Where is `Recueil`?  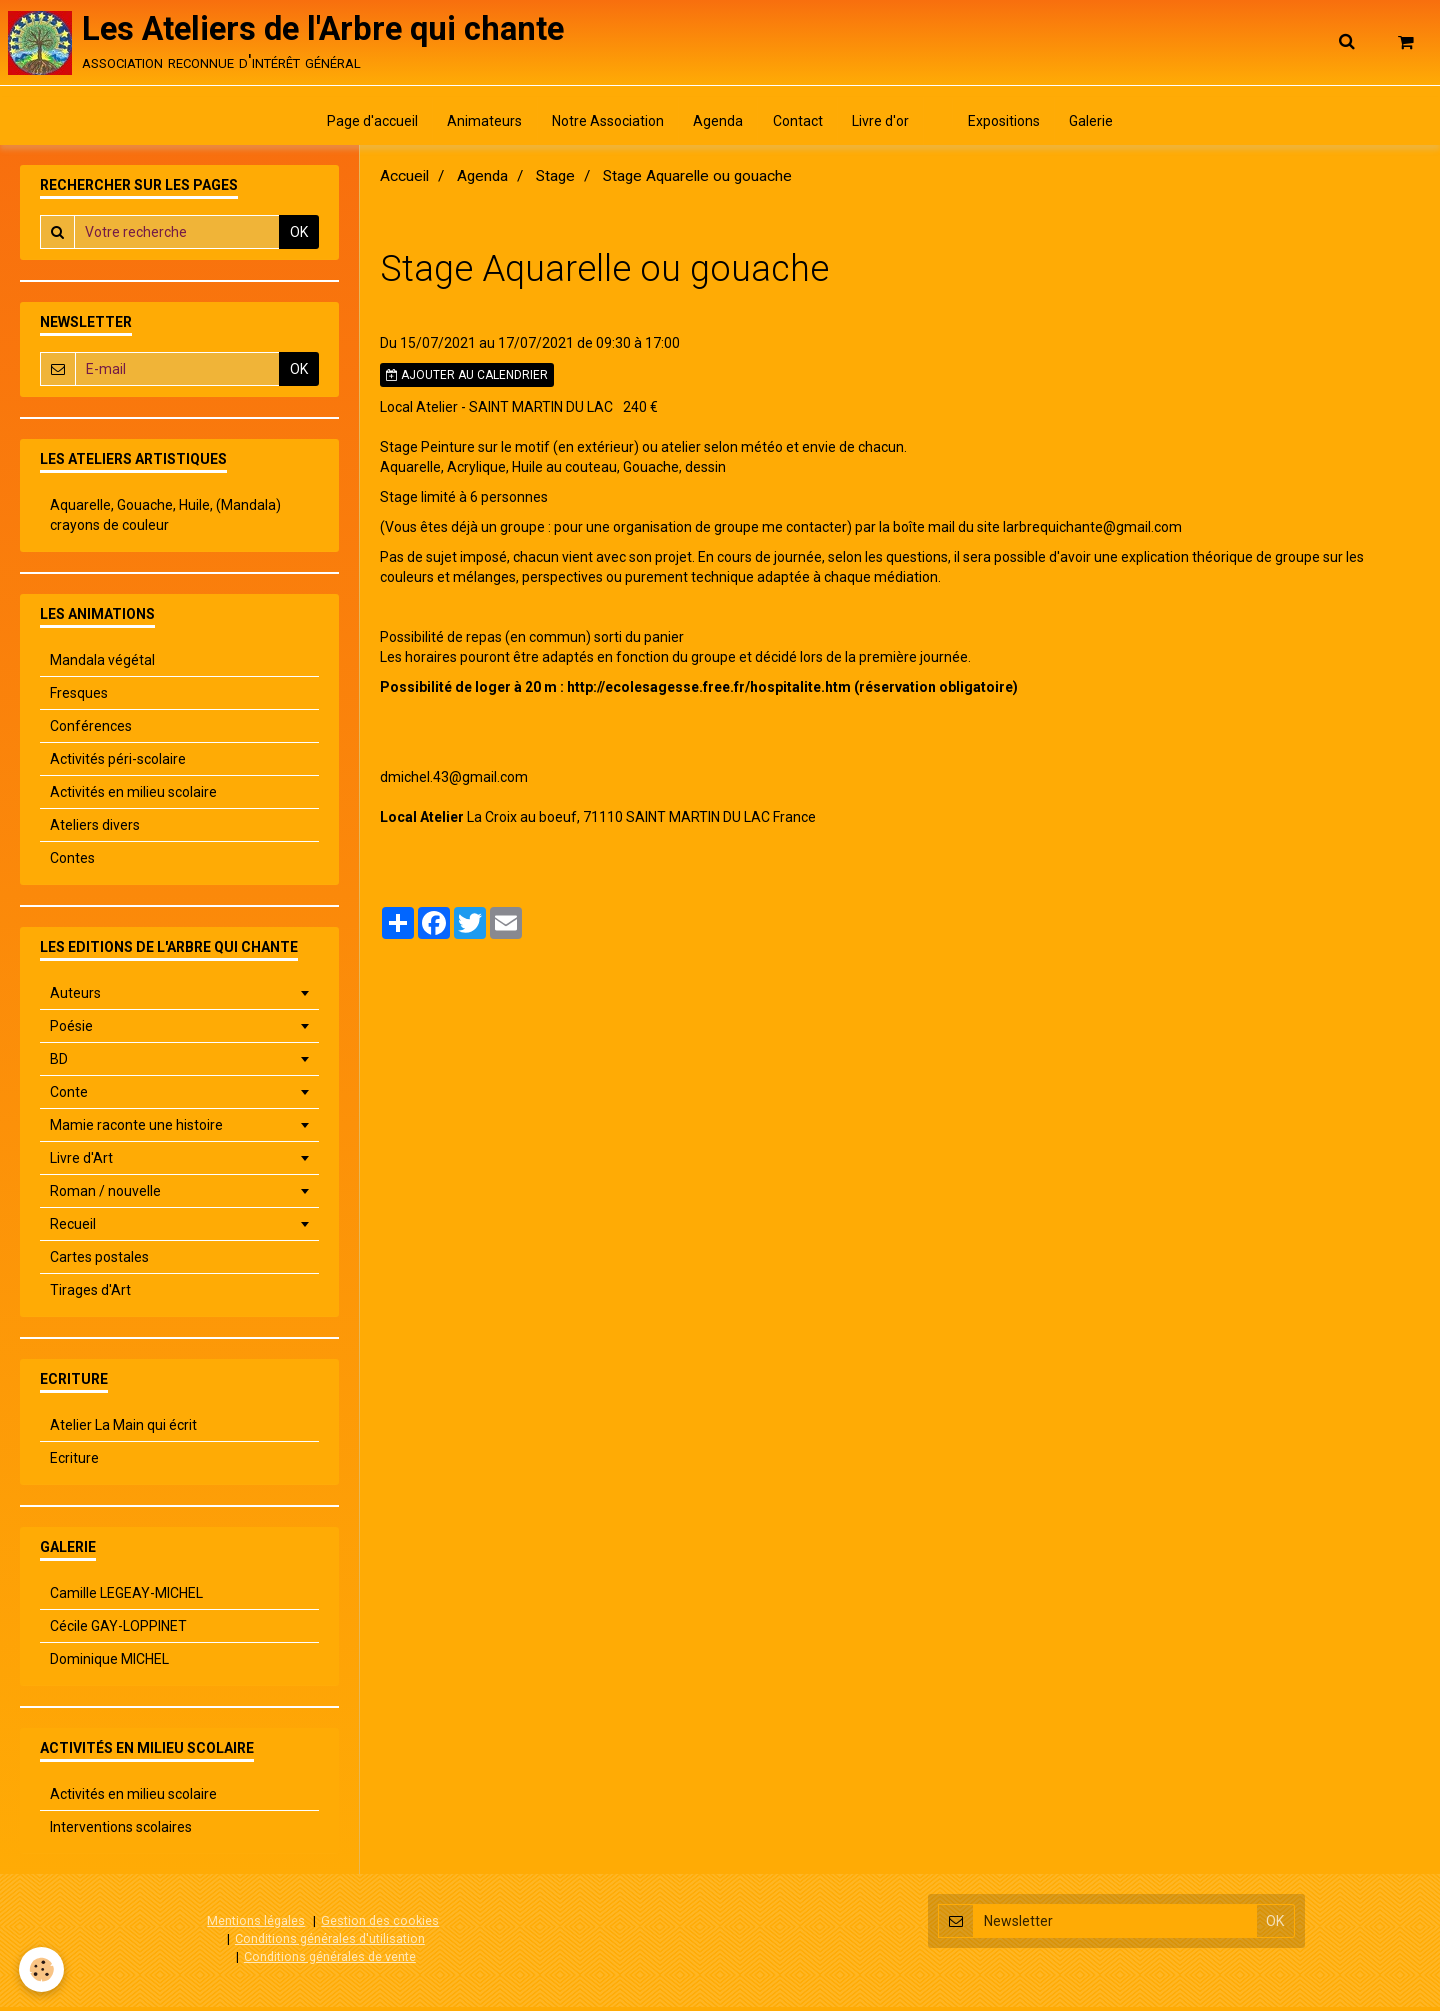 Recueil is located at coordinates (73, 1229).